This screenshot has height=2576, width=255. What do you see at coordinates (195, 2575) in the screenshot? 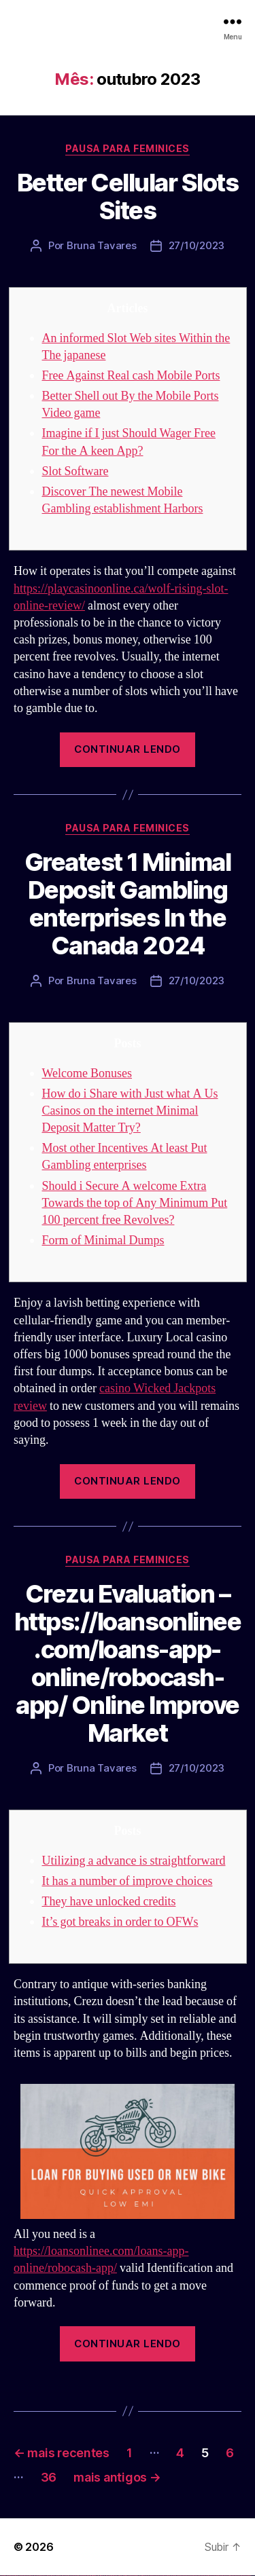
I see `most bet` at bounding box center [195, 2575].